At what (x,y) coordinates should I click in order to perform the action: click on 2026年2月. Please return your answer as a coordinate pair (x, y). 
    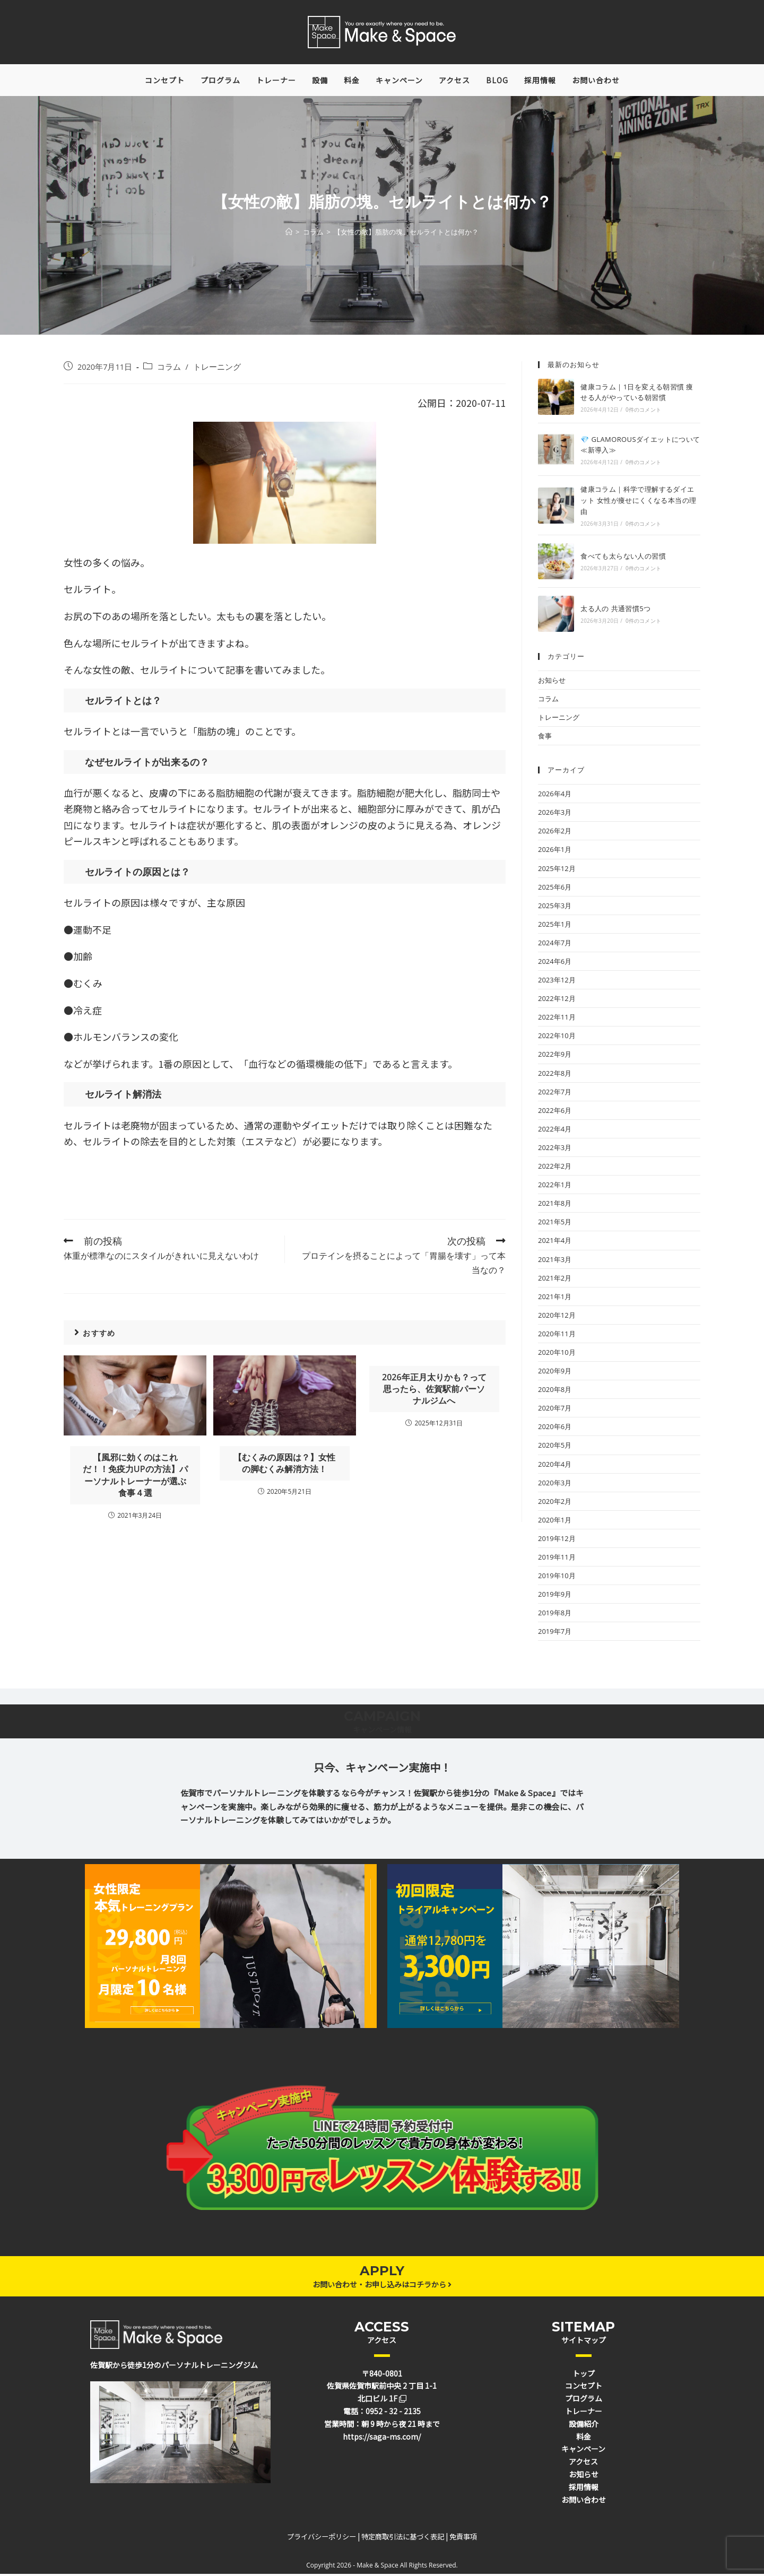
    Looking at the image, I should click on (554, 833).